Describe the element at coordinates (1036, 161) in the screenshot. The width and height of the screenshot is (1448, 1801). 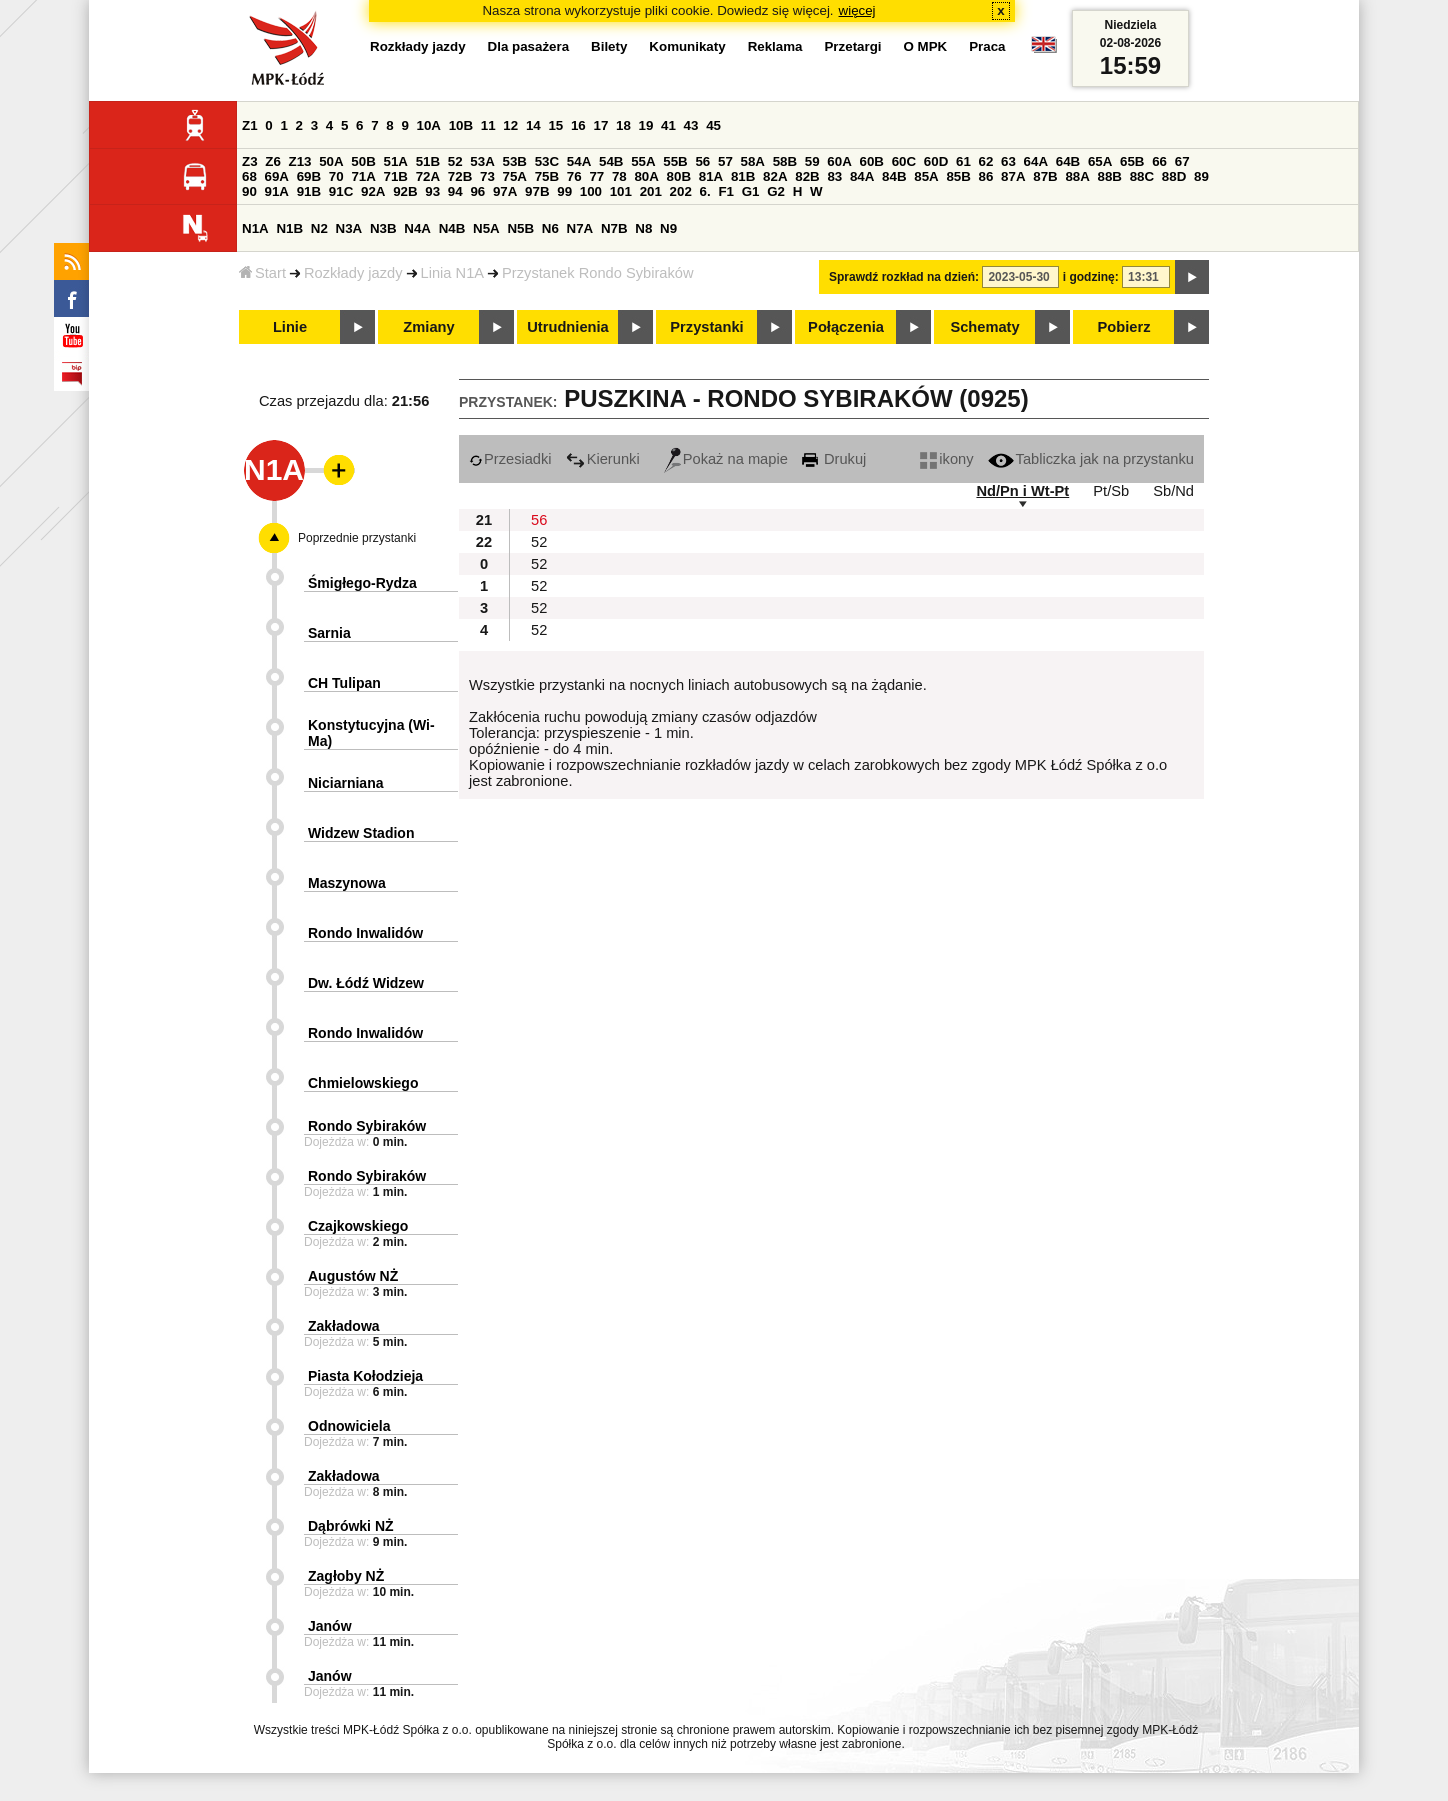
I see `64A` at that location.